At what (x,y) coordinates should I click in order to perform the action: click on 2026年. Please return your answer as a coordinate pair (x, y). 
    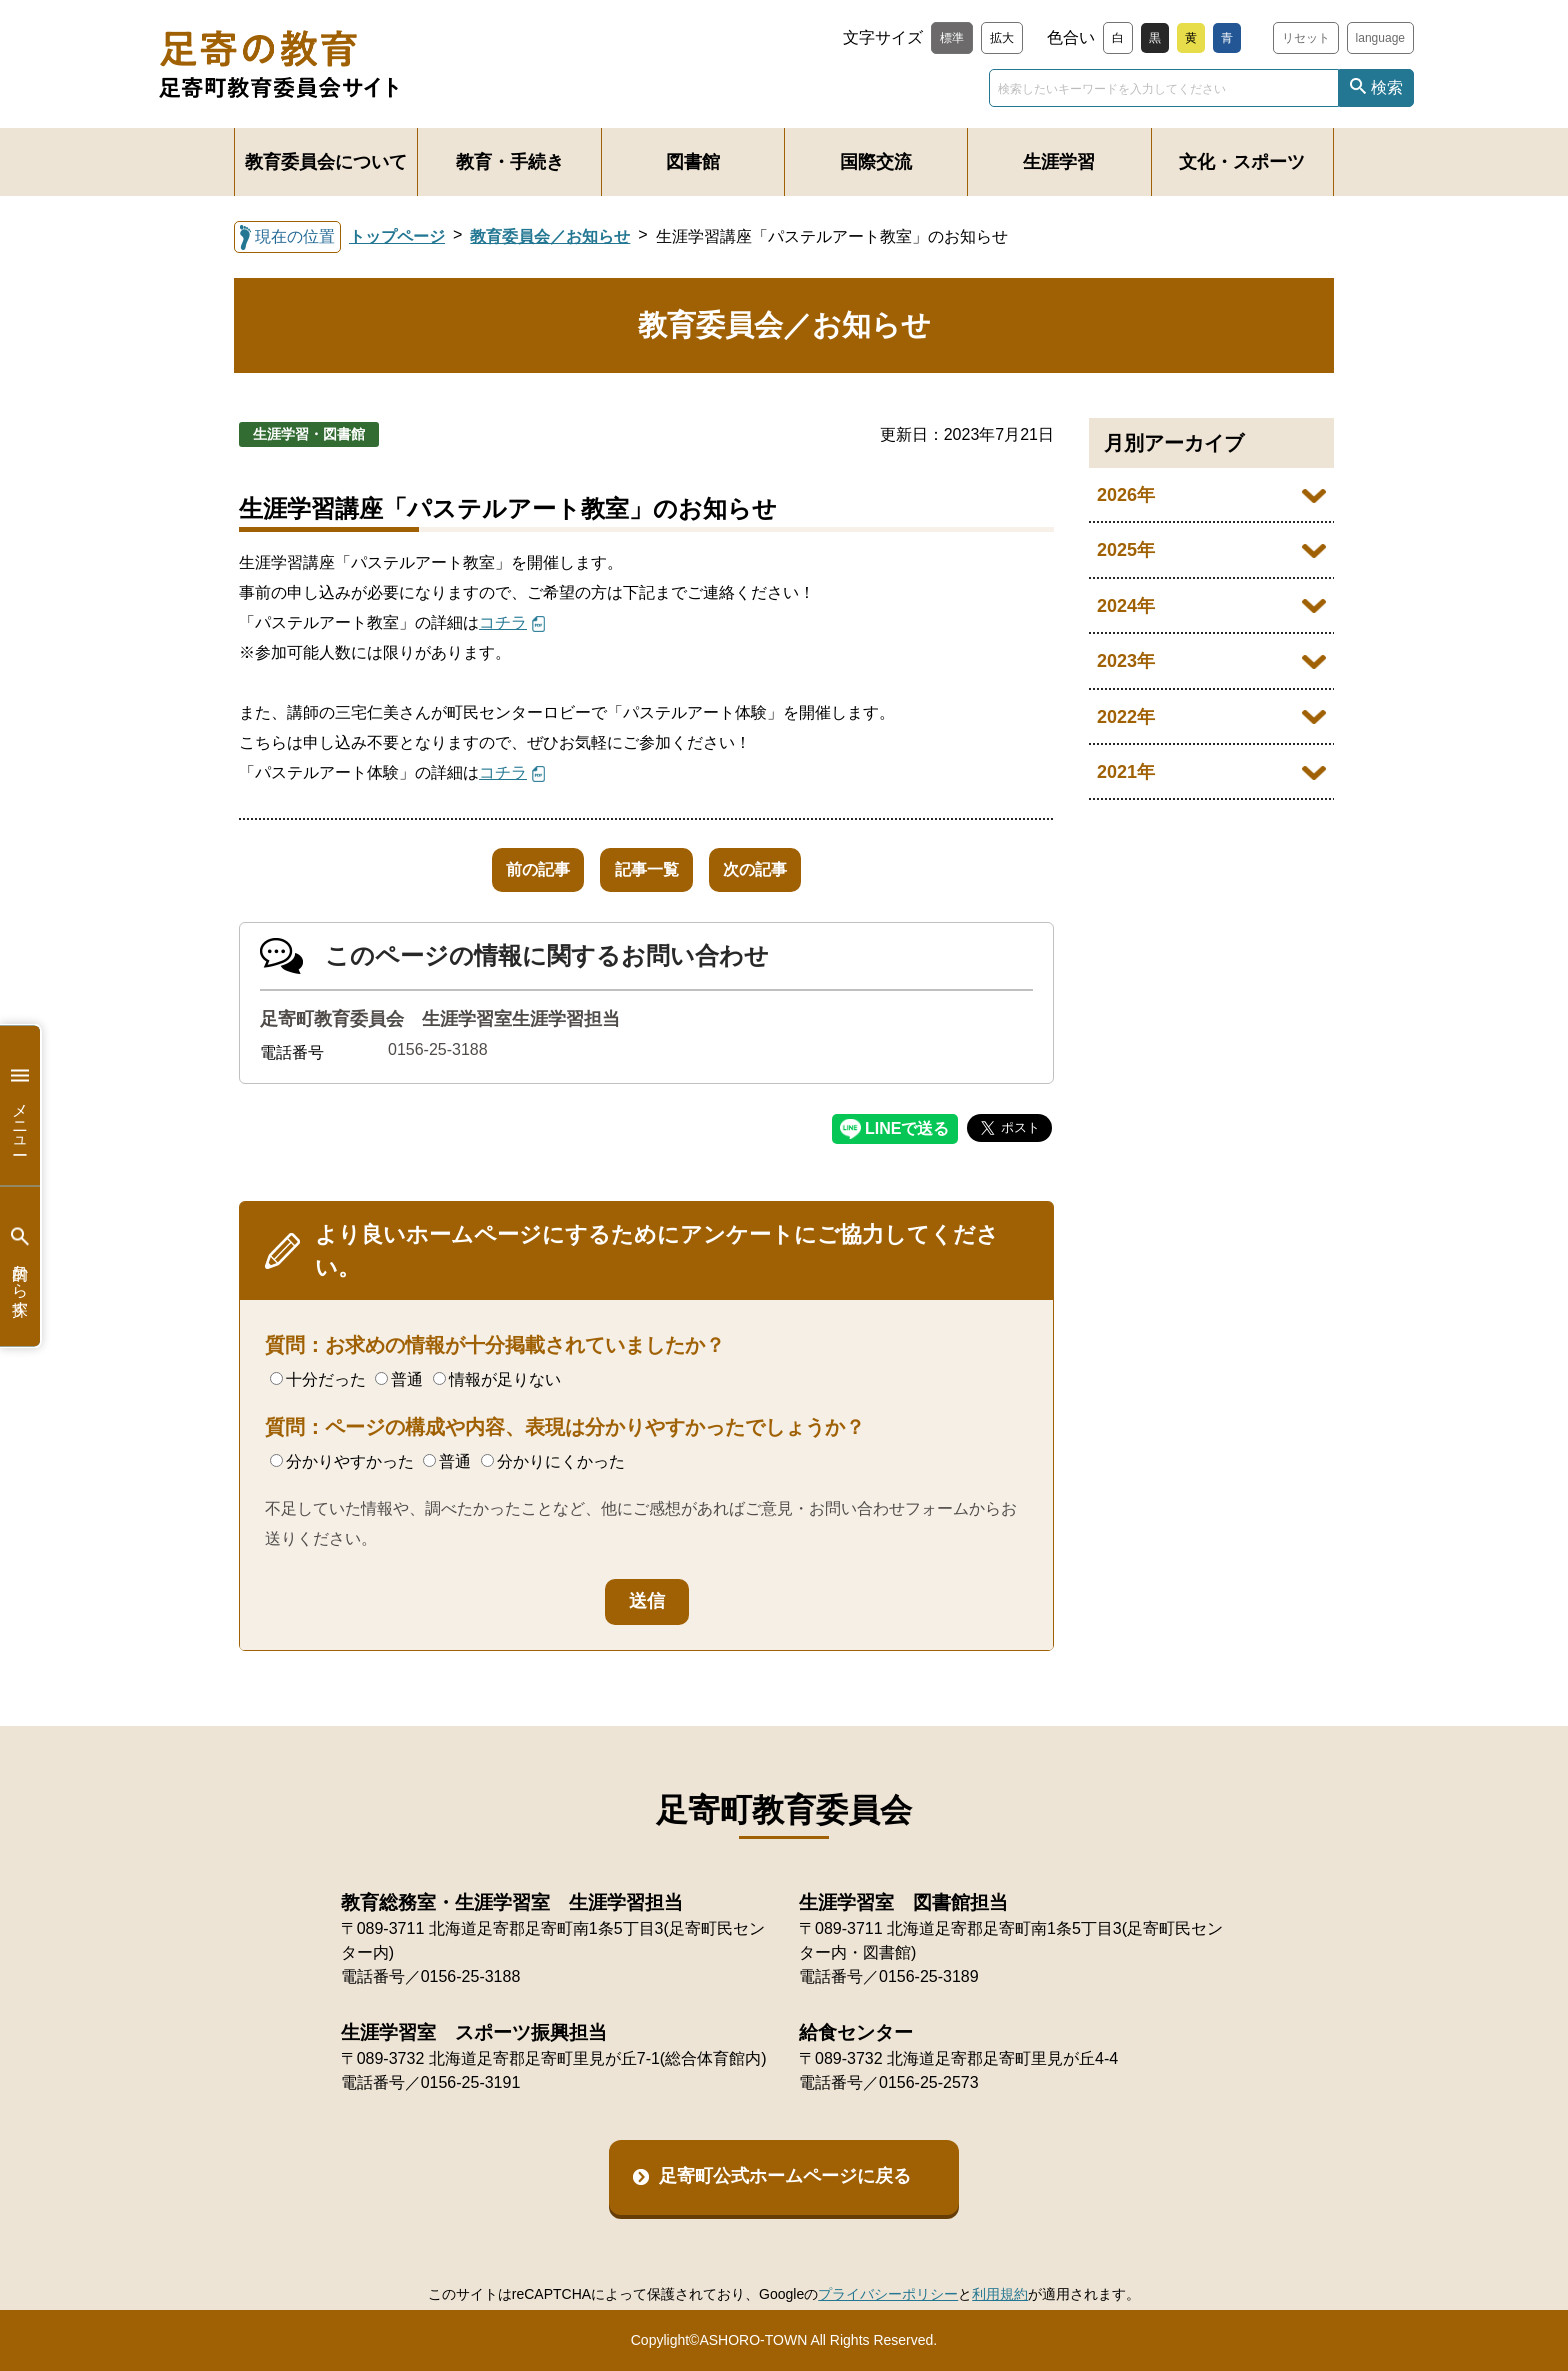
    Looking at the image, I should click on (1126, 495).